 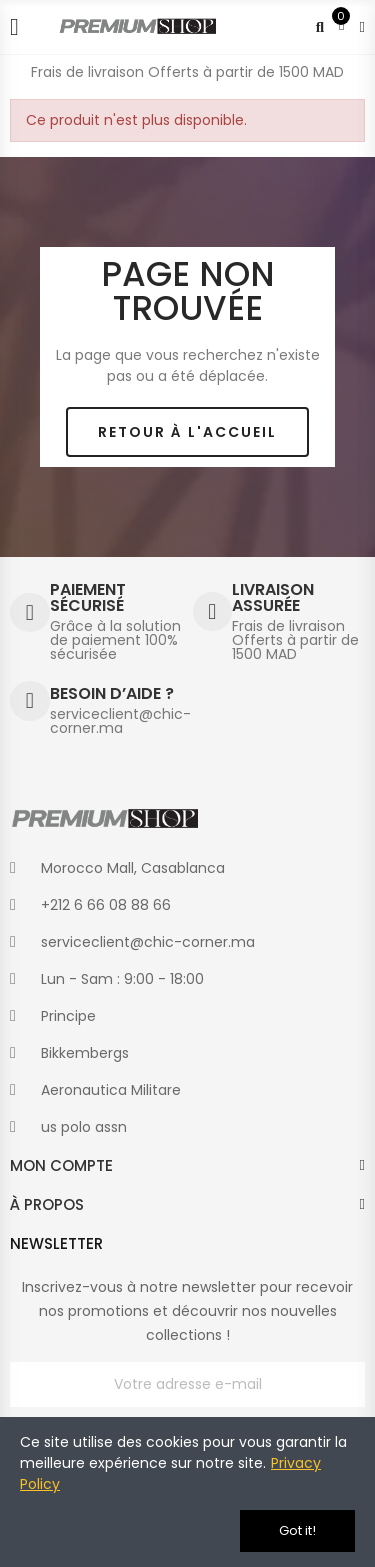 I want to click on [button], so click(x=187, y=432).